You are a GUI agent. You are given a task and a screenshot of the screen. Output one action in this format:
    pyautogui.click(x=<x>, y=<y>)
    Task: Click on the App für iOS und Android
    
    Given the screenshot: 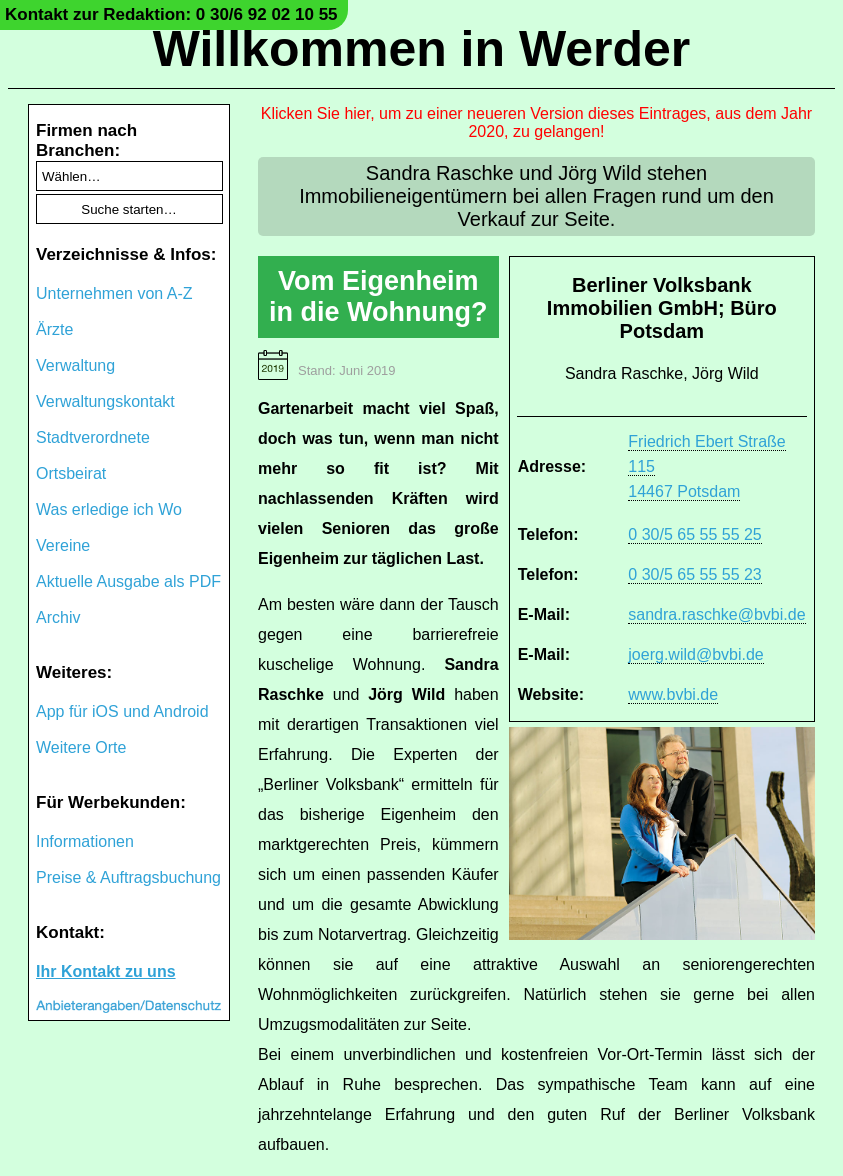 What is the action you would take?
    pyautogui.click(x=122, y=711)
    